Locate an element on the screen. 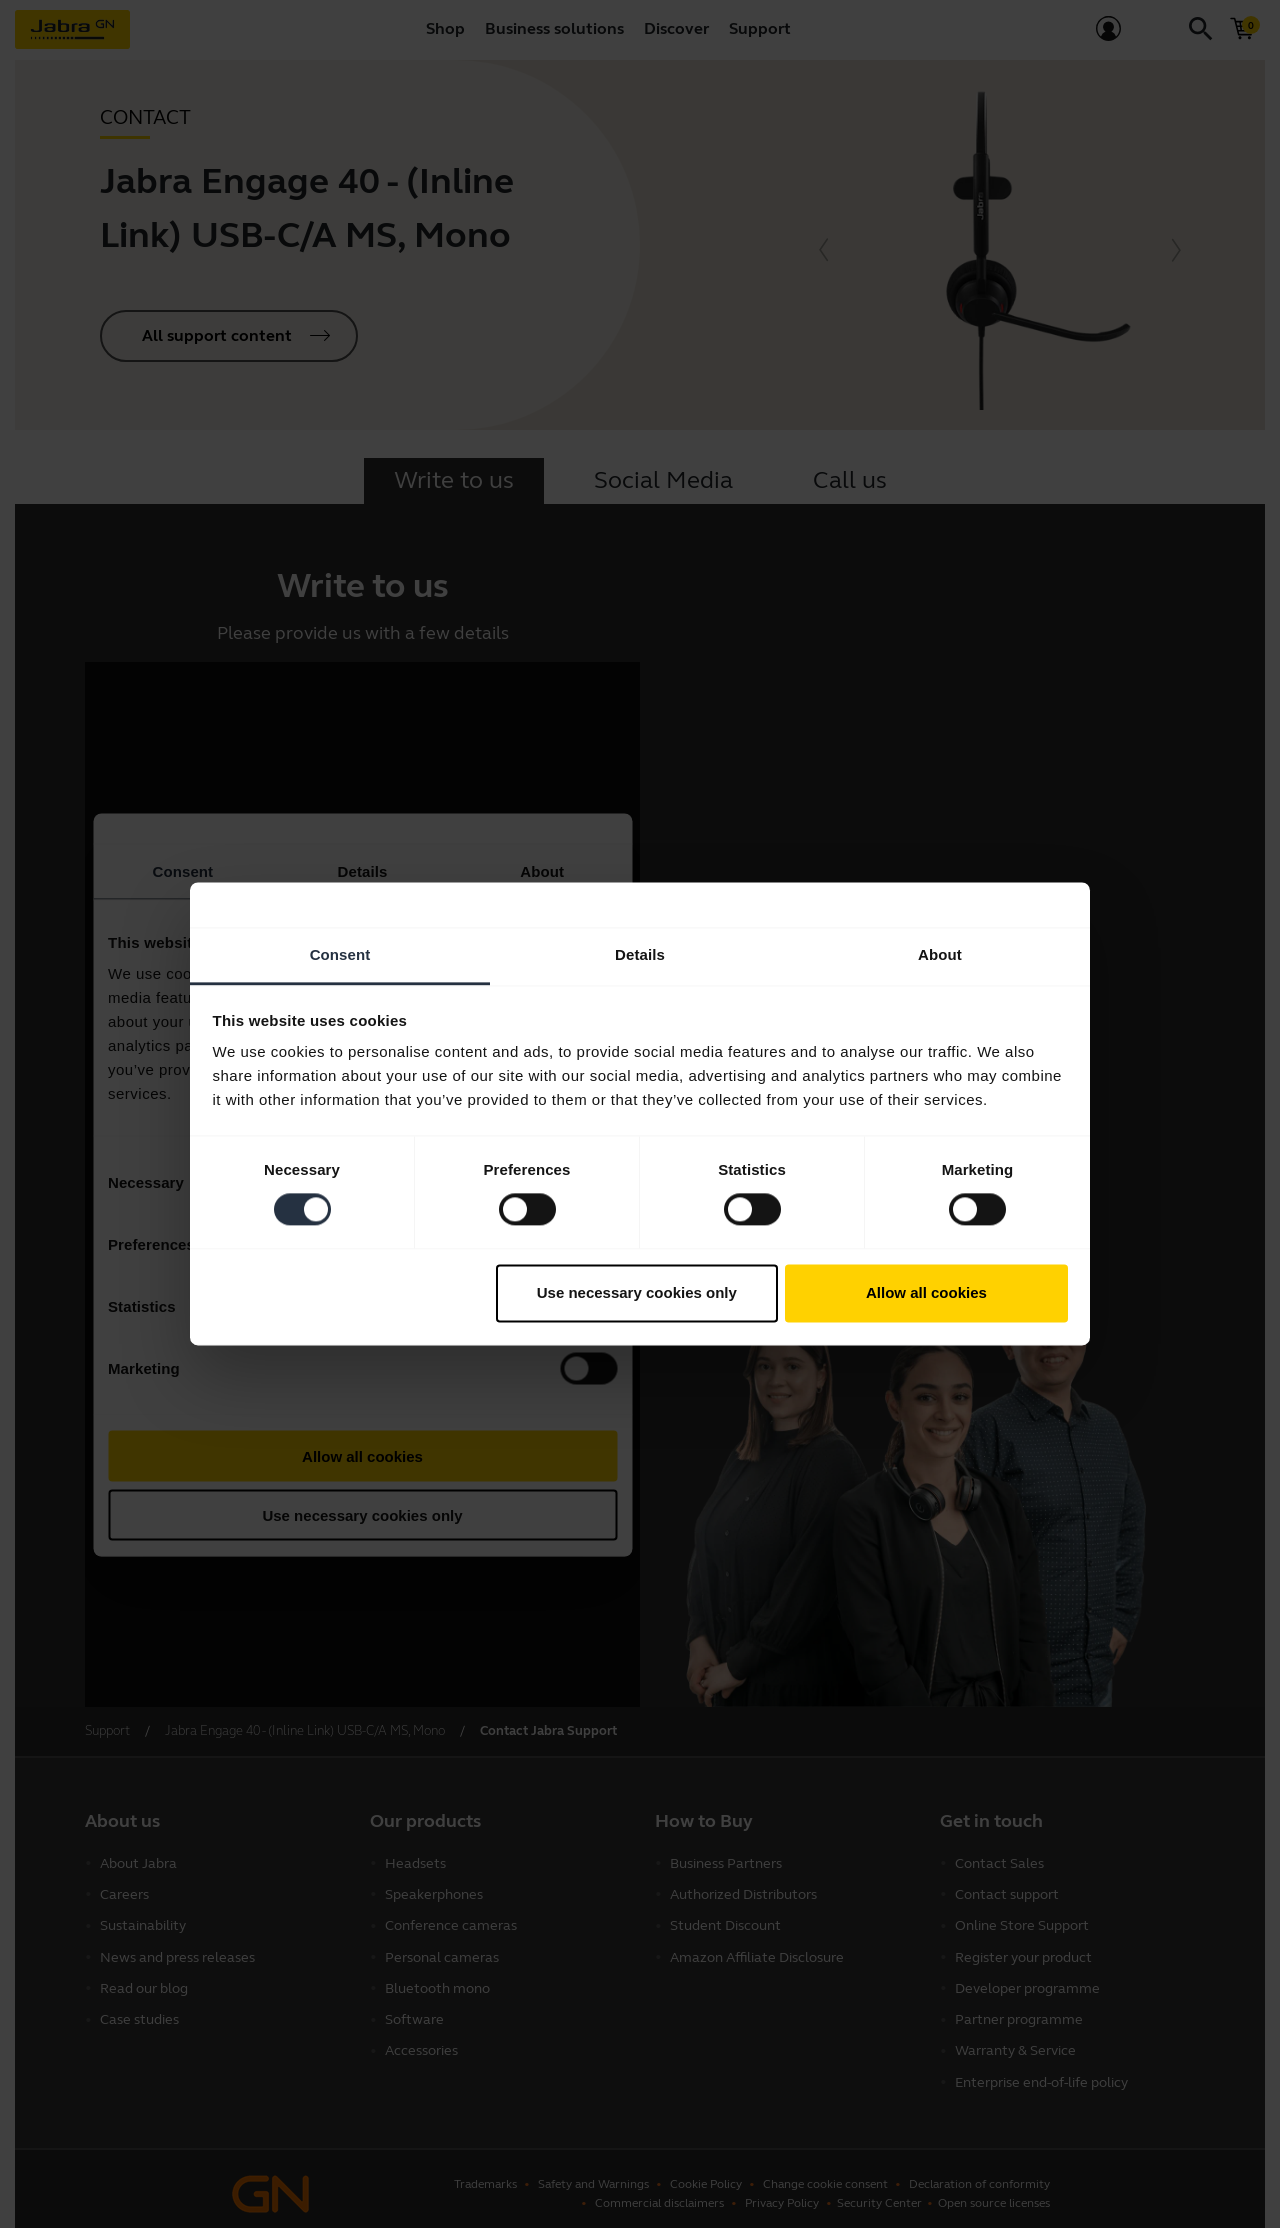  Use necessary cookies only is located at coordinates (637, 1292).